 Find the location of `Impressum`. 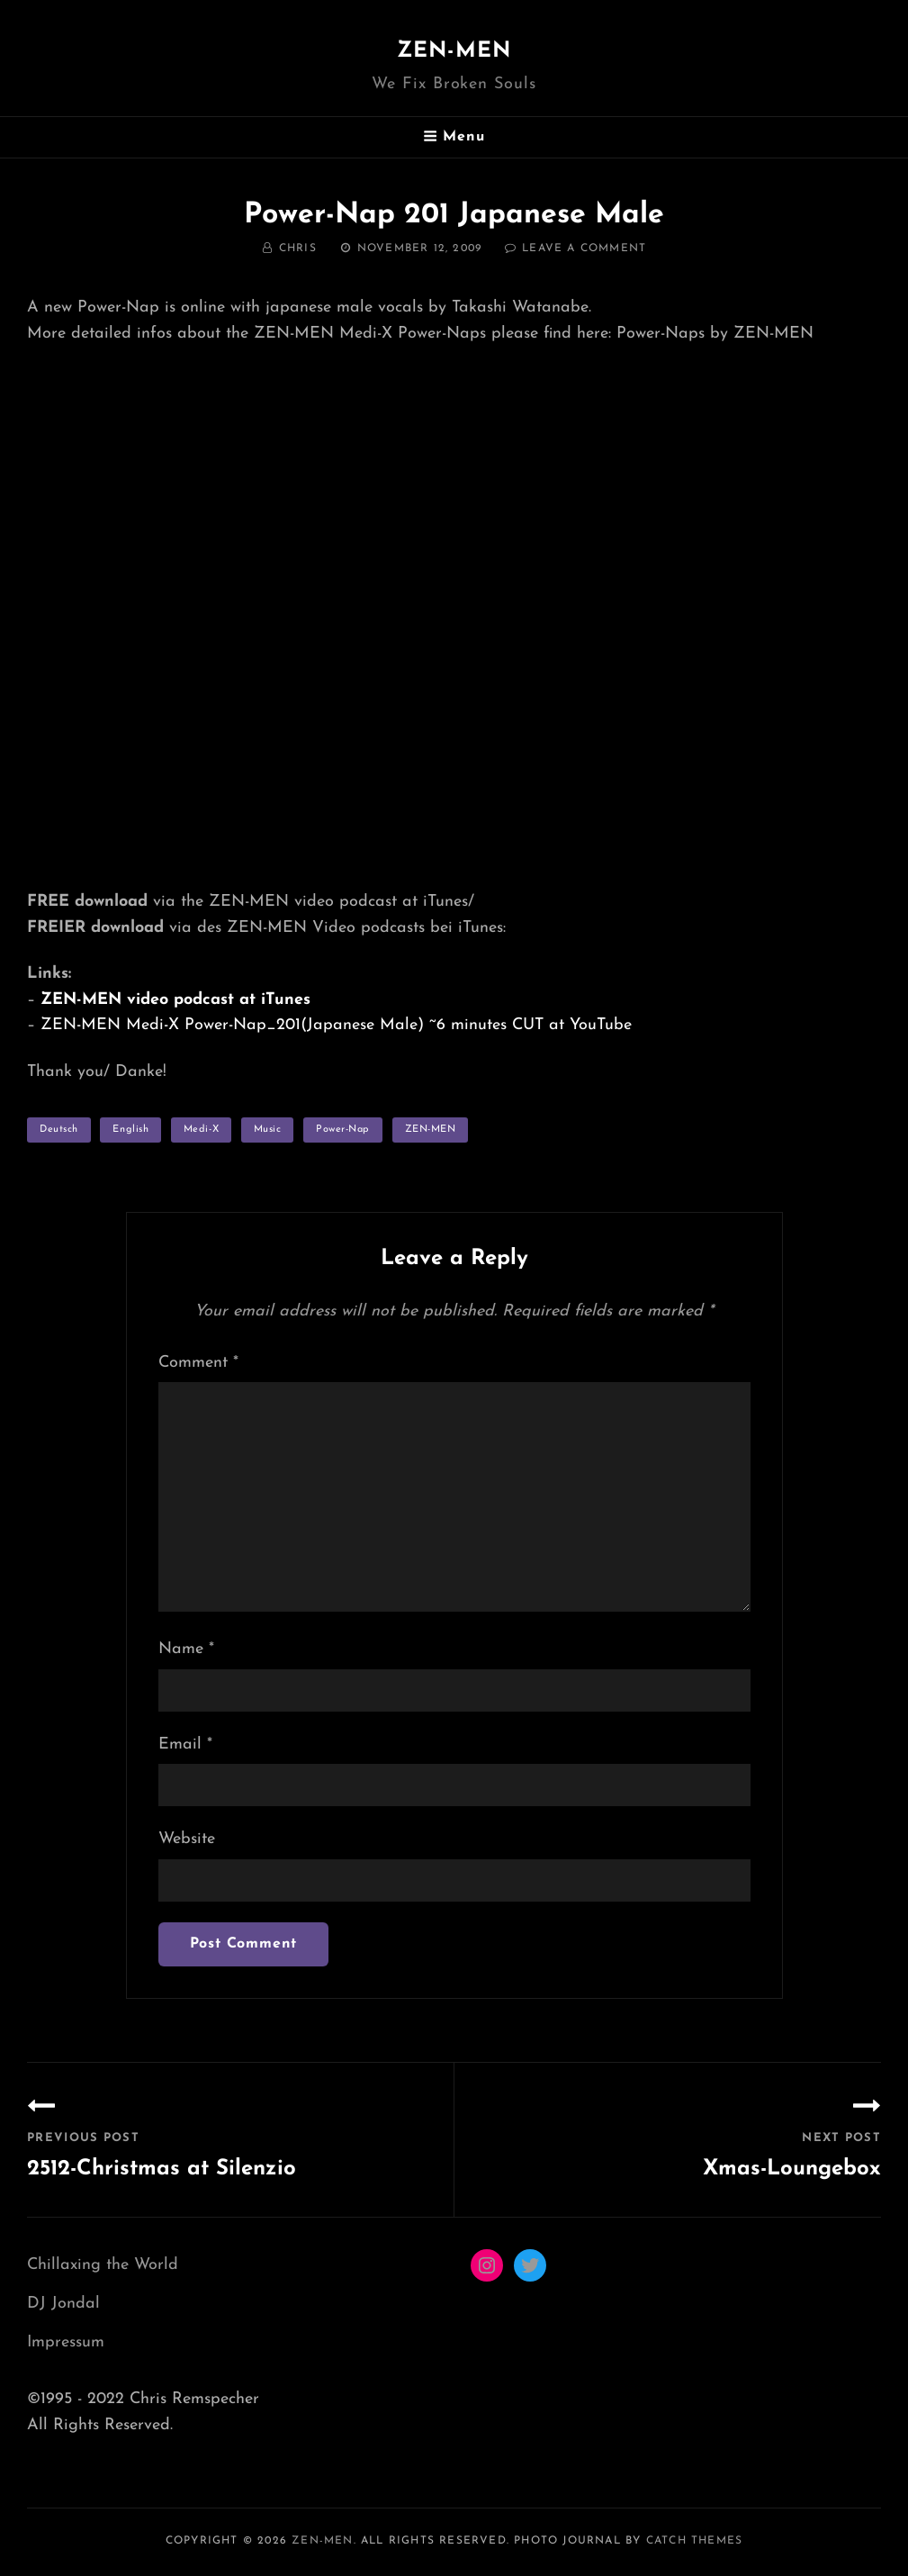

Impressum is located at coordinates (65, 2342).